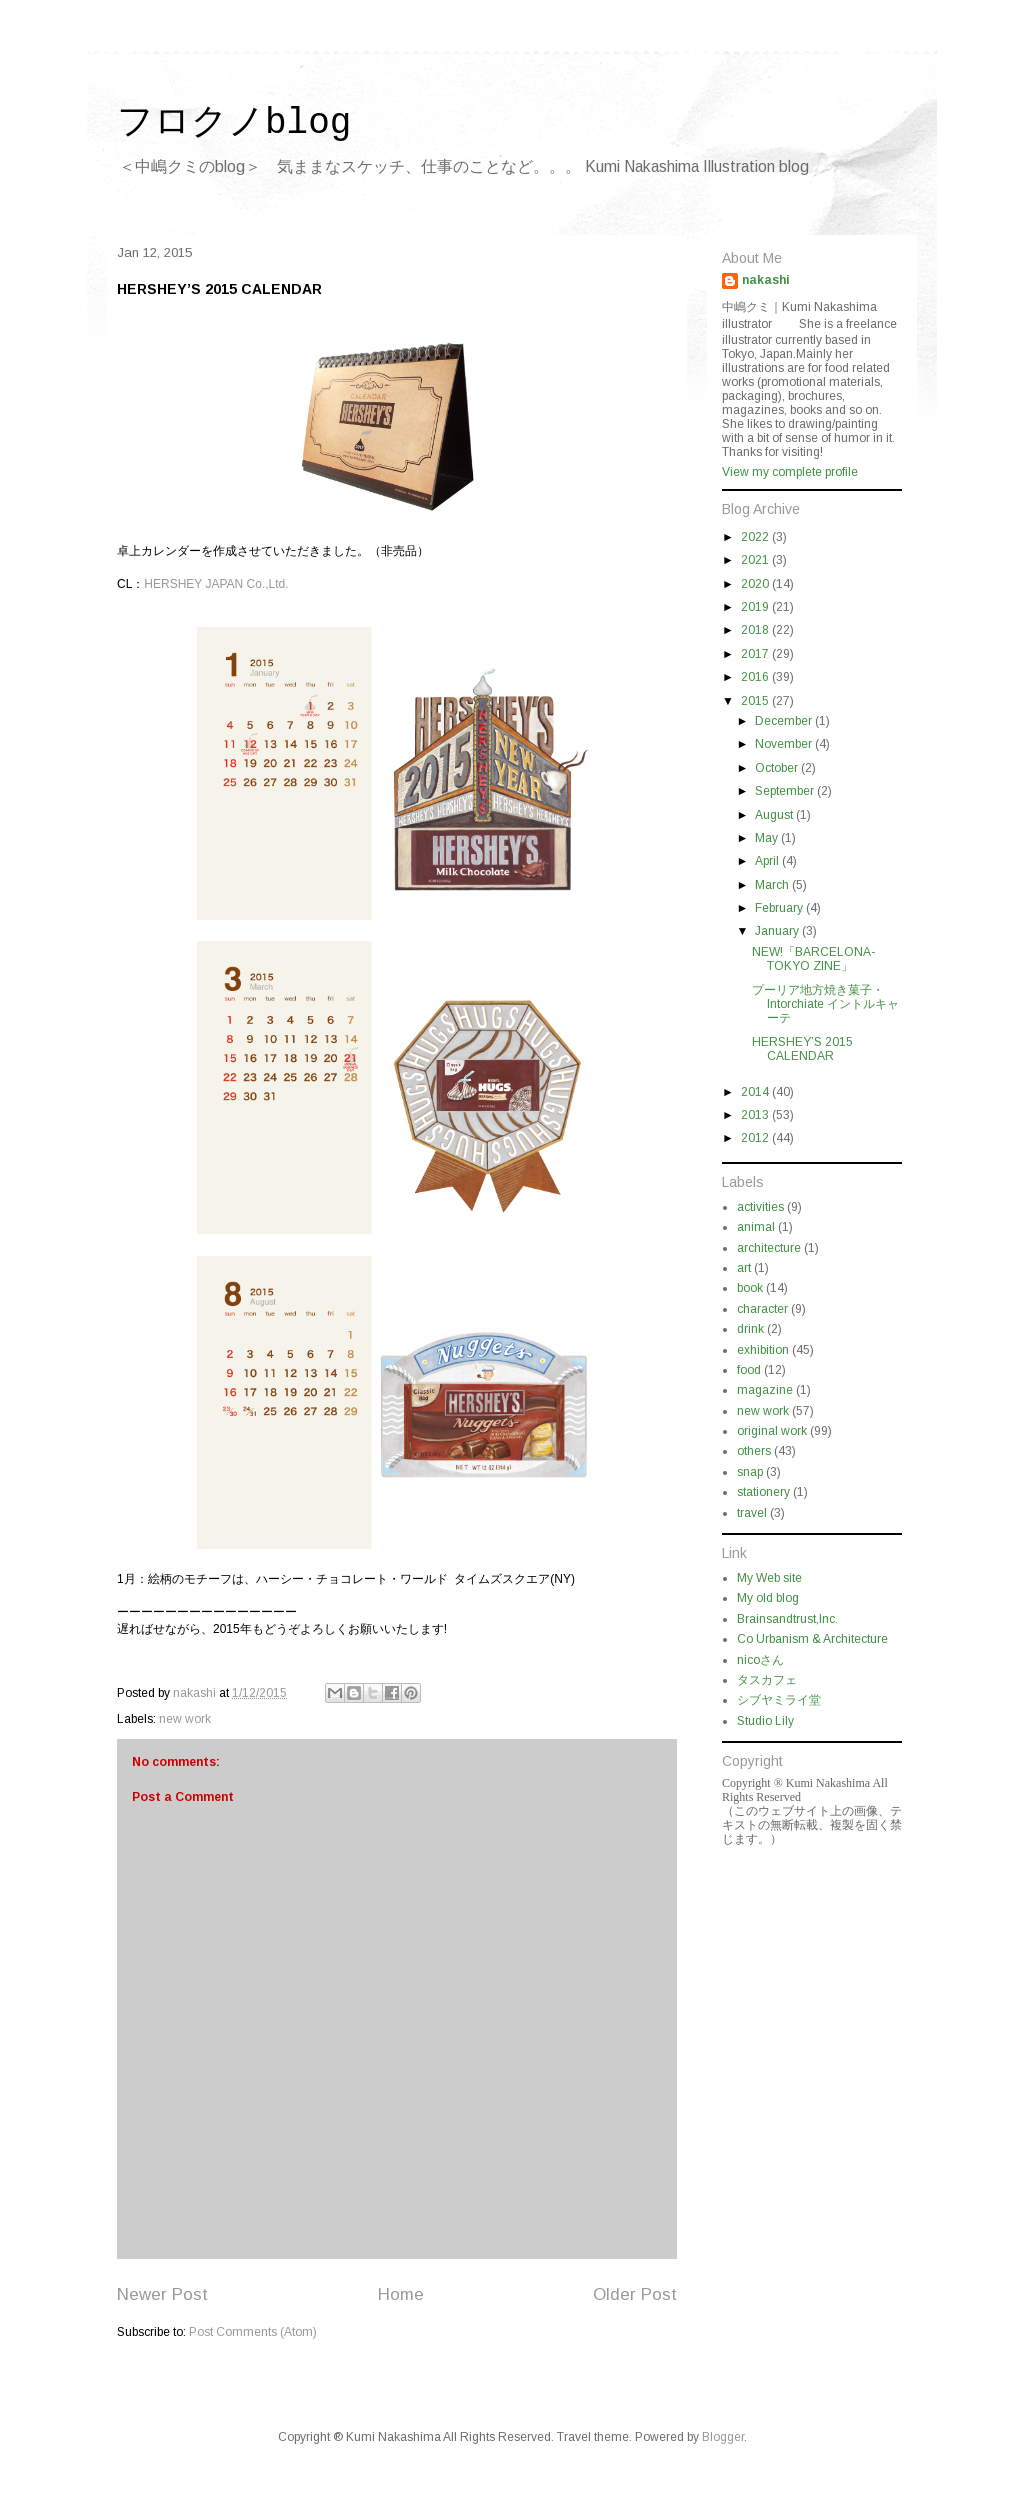 The height and width of the screenshot is (2494, 1024). What do you see at coordinates (749, 1370) in the screenshot?
I see `food` at bounding box center [749, 1370].